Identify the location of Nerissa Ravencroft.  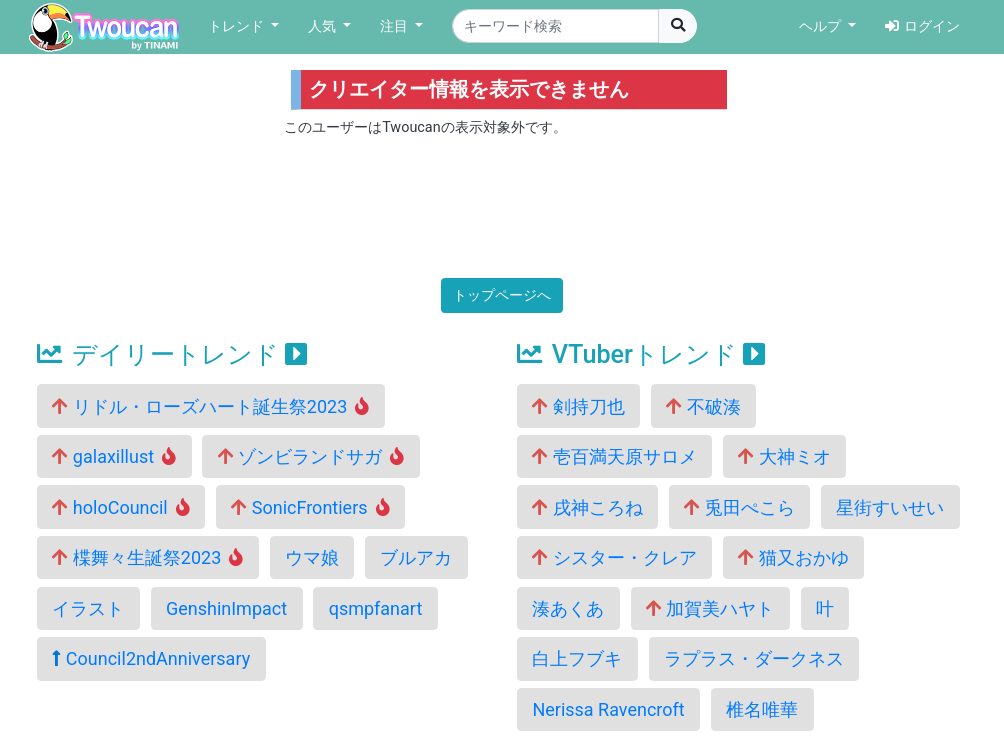
(608, 709).